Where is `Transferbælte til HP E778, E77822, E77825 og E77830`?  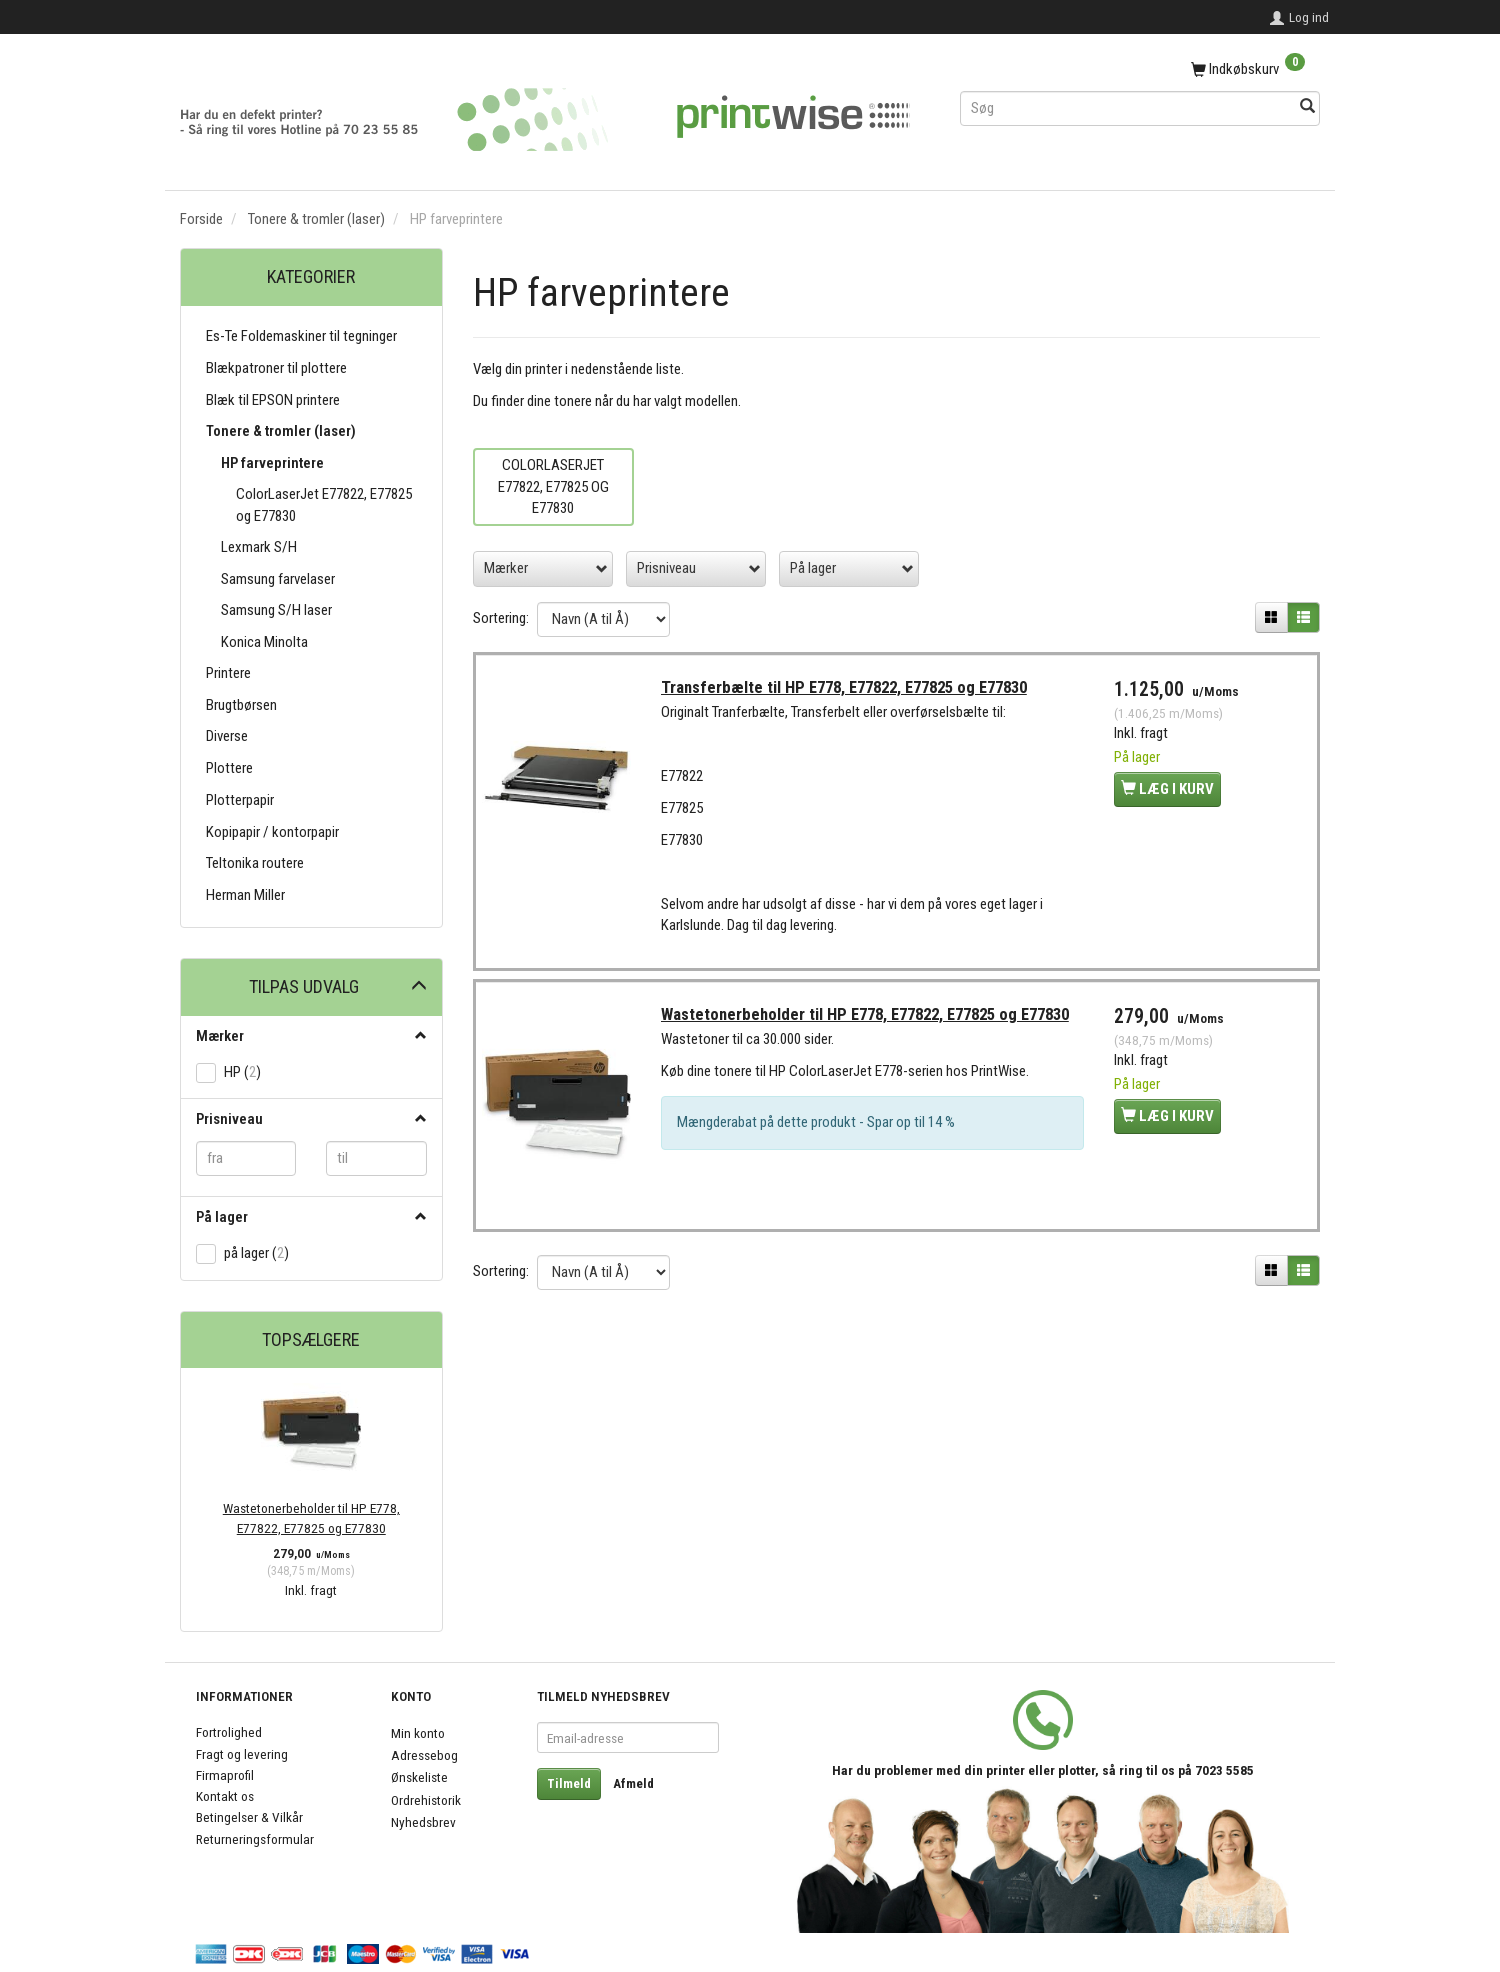
Transferbælte til HP E778, E77822, E77825 og E77830 is located at coordinates (848, 690).